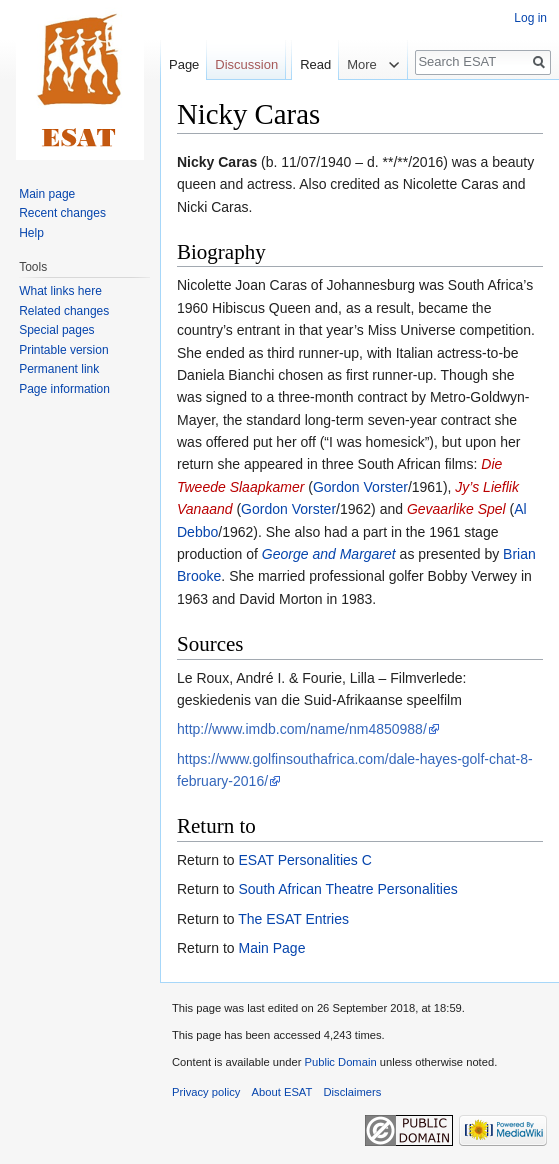 The width and height of the screenshot is (559, 1164). I want to click on Public Domain, so click(340, 1062).